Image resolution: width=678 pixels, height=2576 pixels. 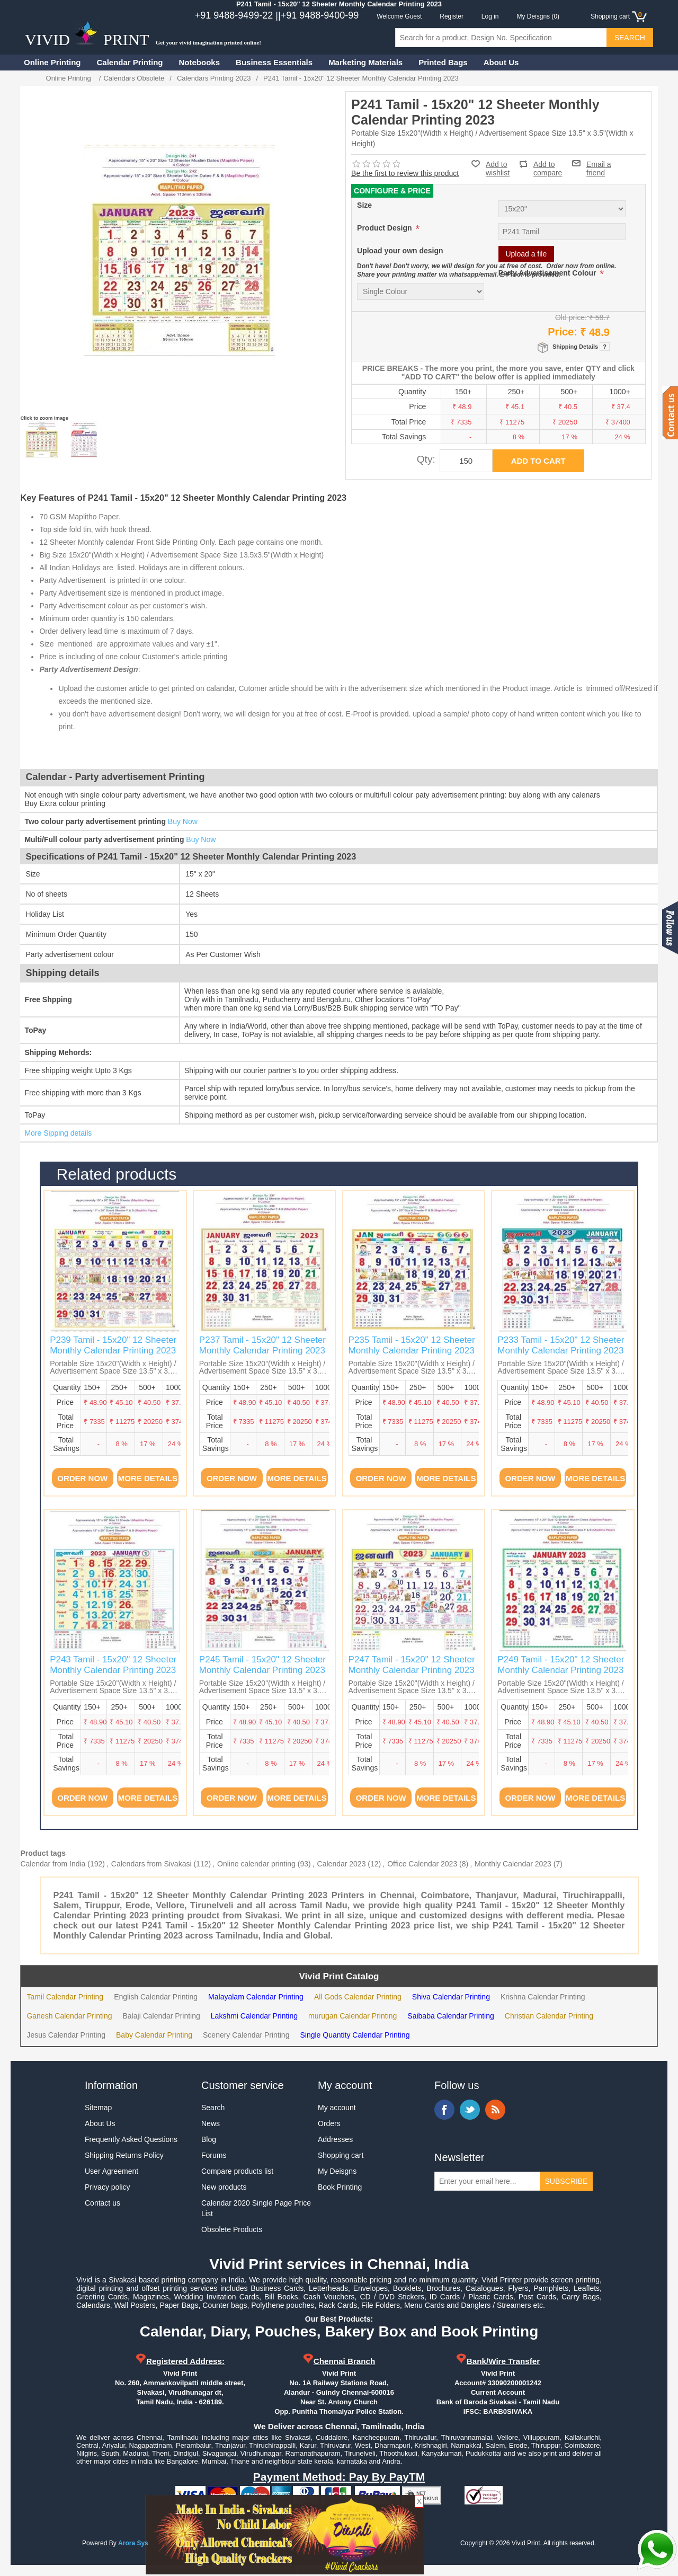 I want to click on Product Design, so click(x=385, y=228).